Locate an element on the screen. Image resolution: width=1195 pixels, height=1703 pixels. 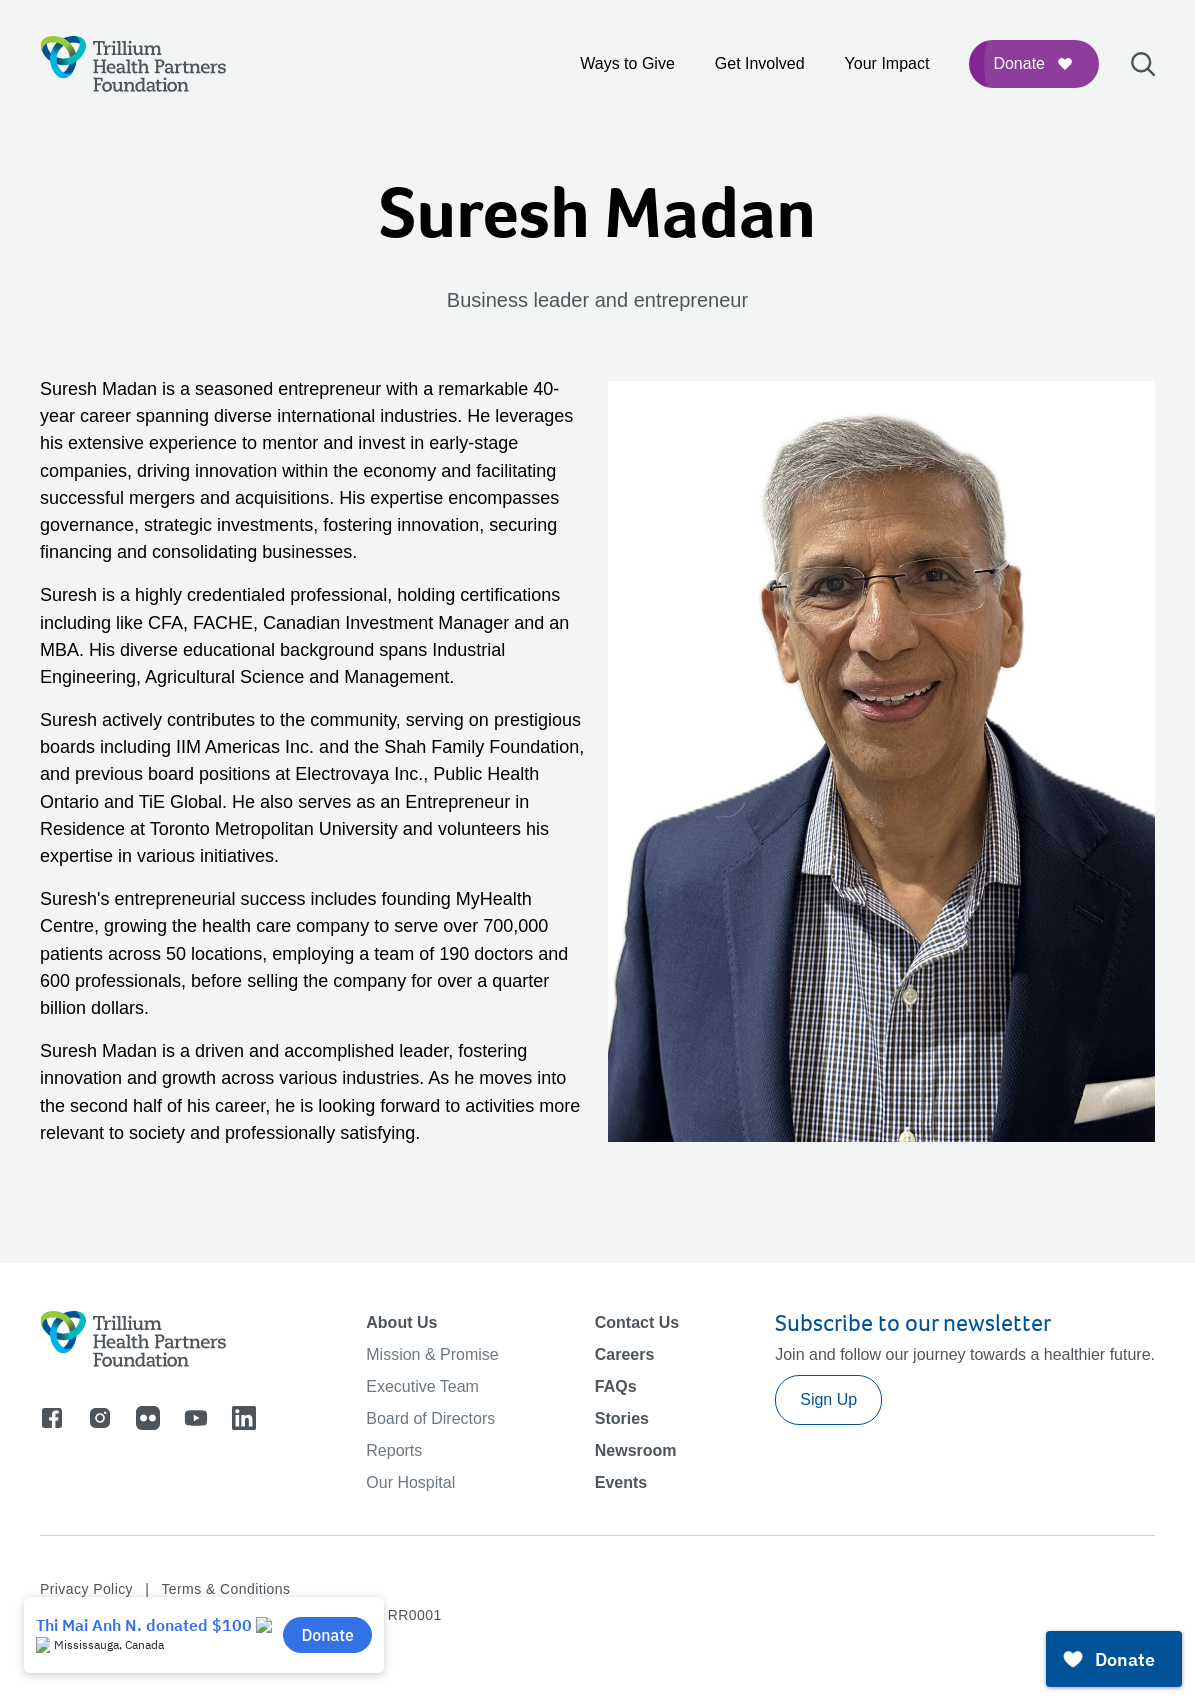
About Us is located at coordinates (401, 1322).